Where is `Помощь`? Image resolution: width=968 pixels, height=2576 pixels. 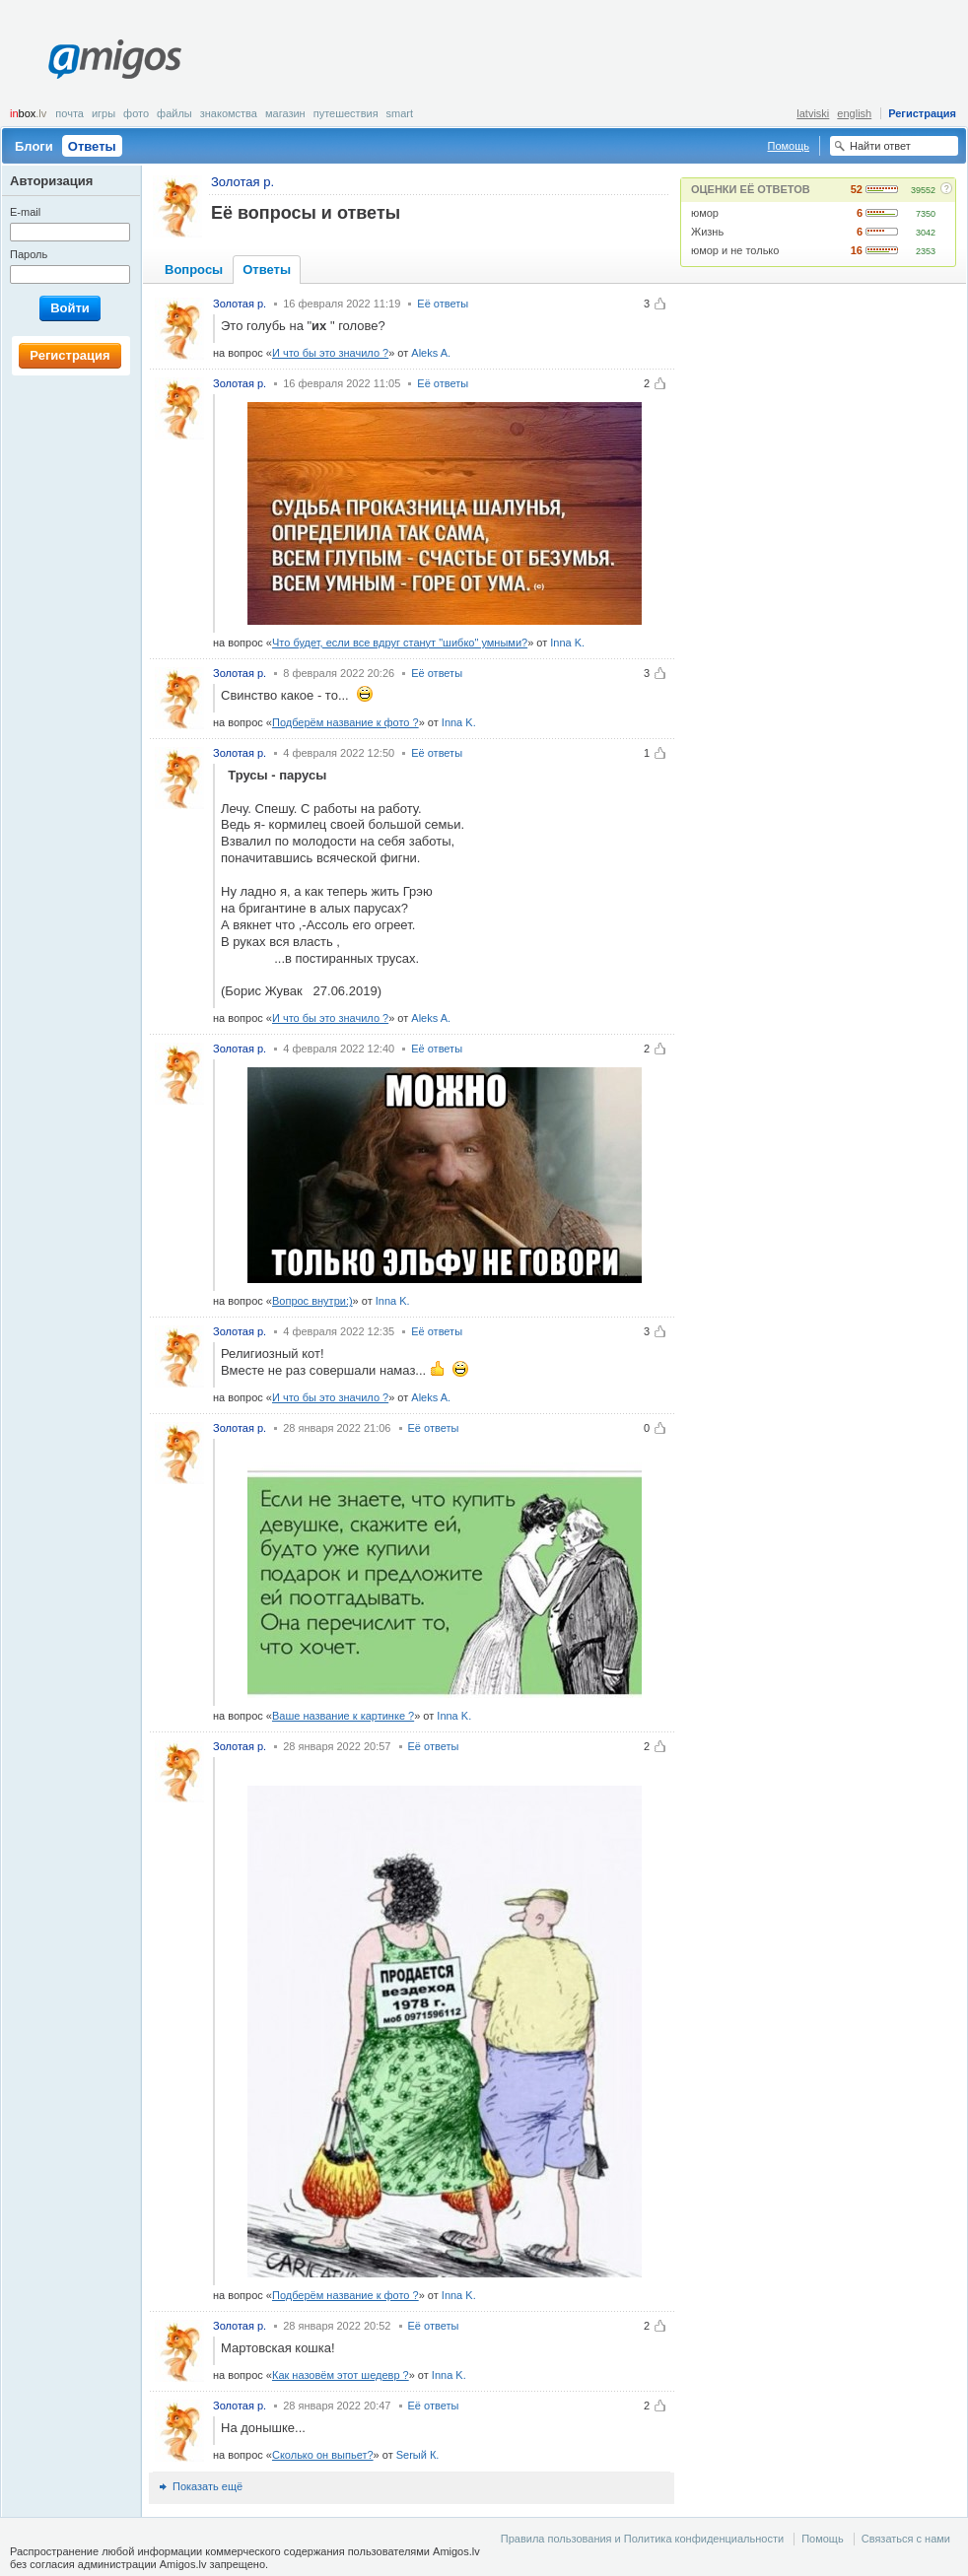 Помощь is located at coordinates (789, 146).